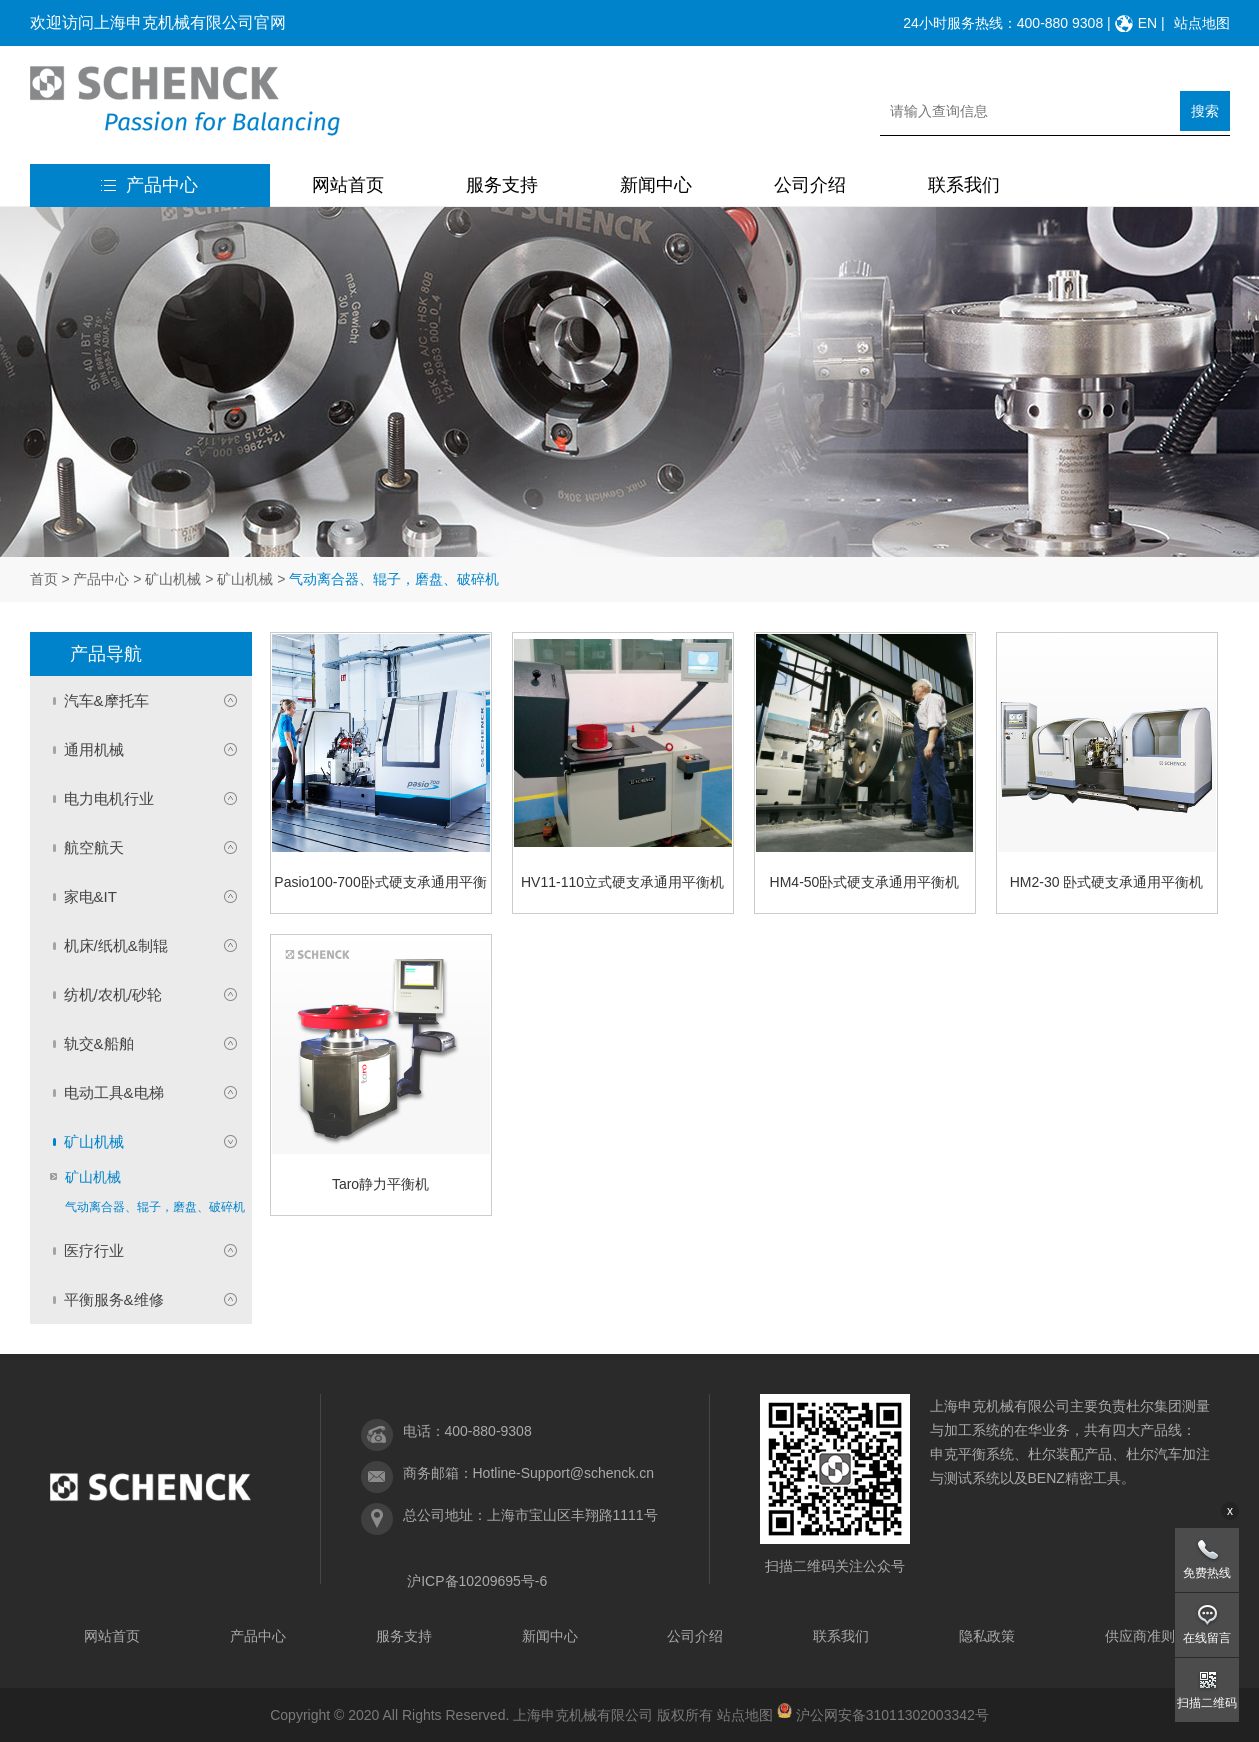  I want to click on 网站首页, so click(348, 185).